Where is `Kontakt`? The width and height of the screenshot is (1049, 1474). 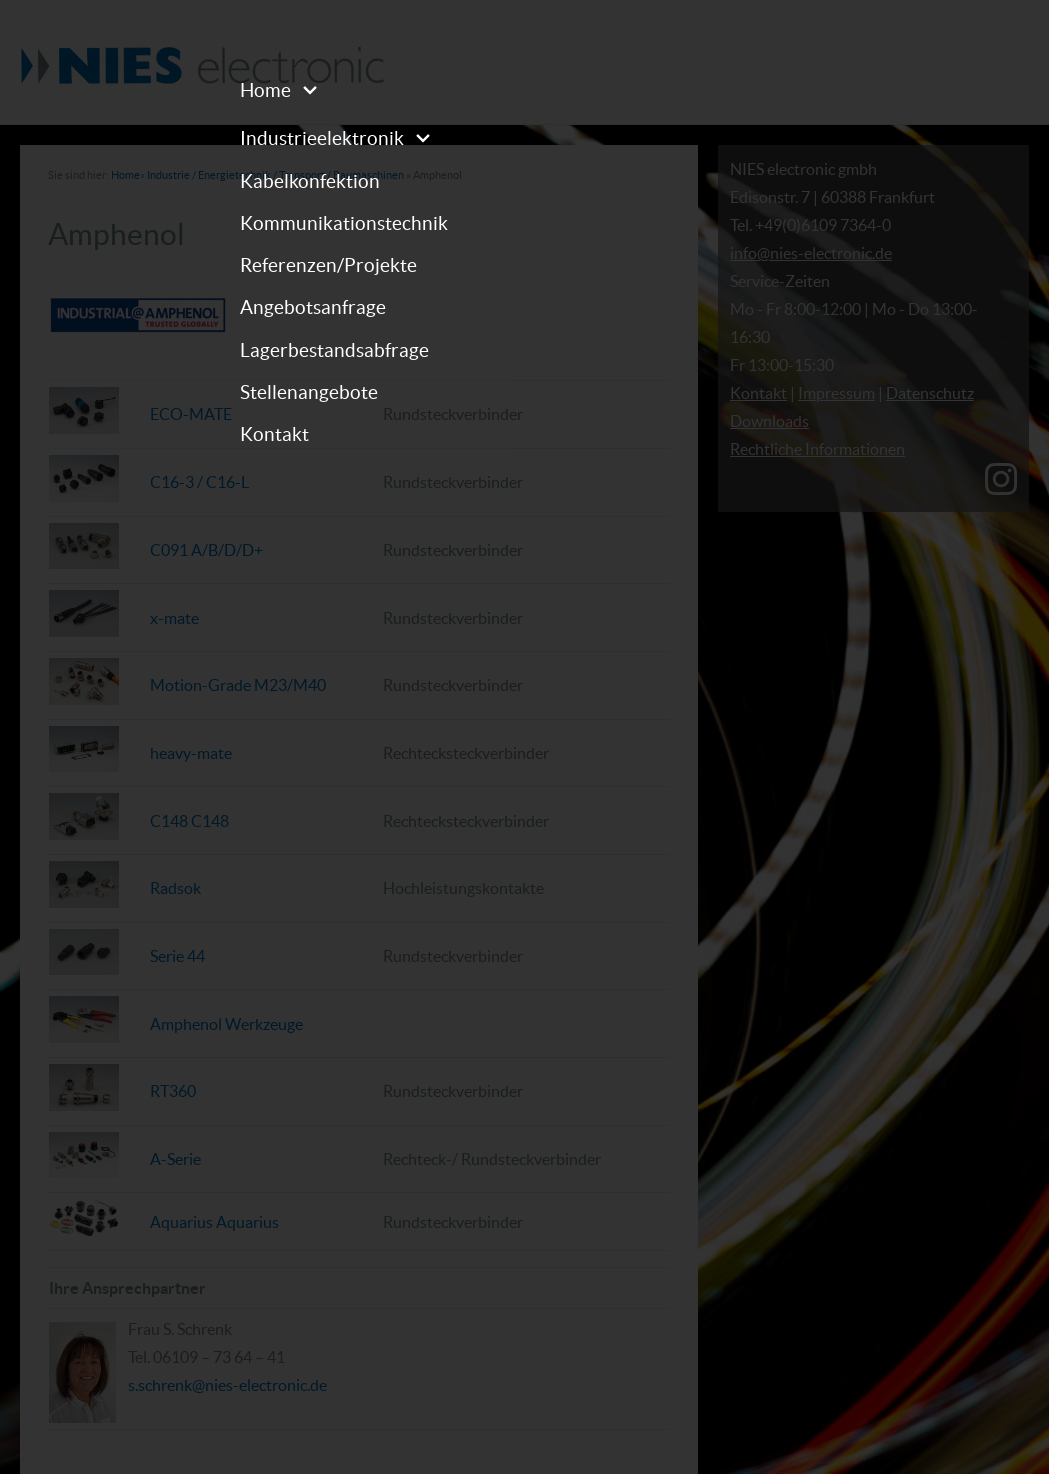 Kontakt is located at coordinates (274, 434).